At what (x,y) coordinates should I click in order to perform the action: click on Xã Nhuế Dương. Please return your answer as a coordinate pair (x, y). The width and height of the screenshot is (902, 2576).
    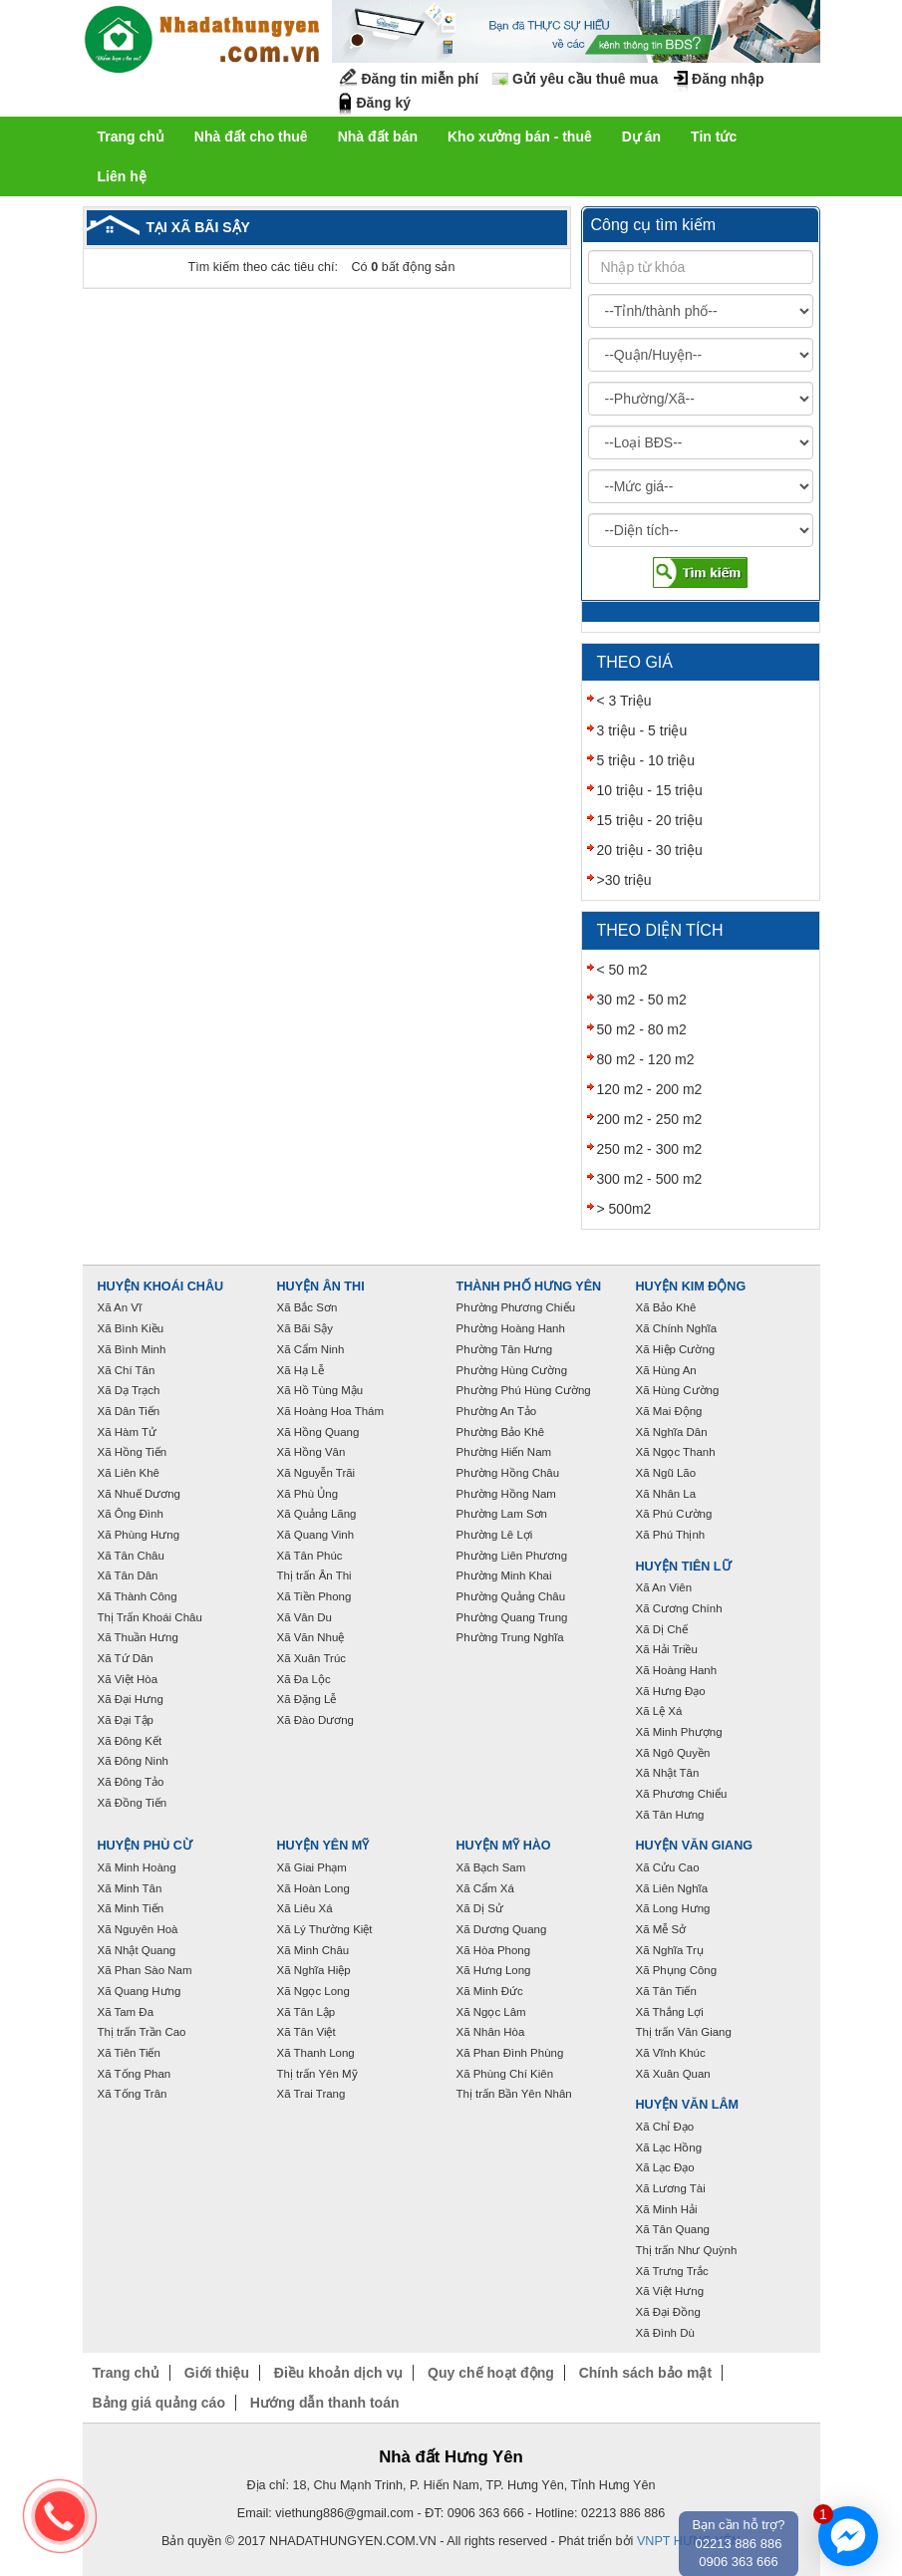
    Looking at the image, I should click on (139, 1494).